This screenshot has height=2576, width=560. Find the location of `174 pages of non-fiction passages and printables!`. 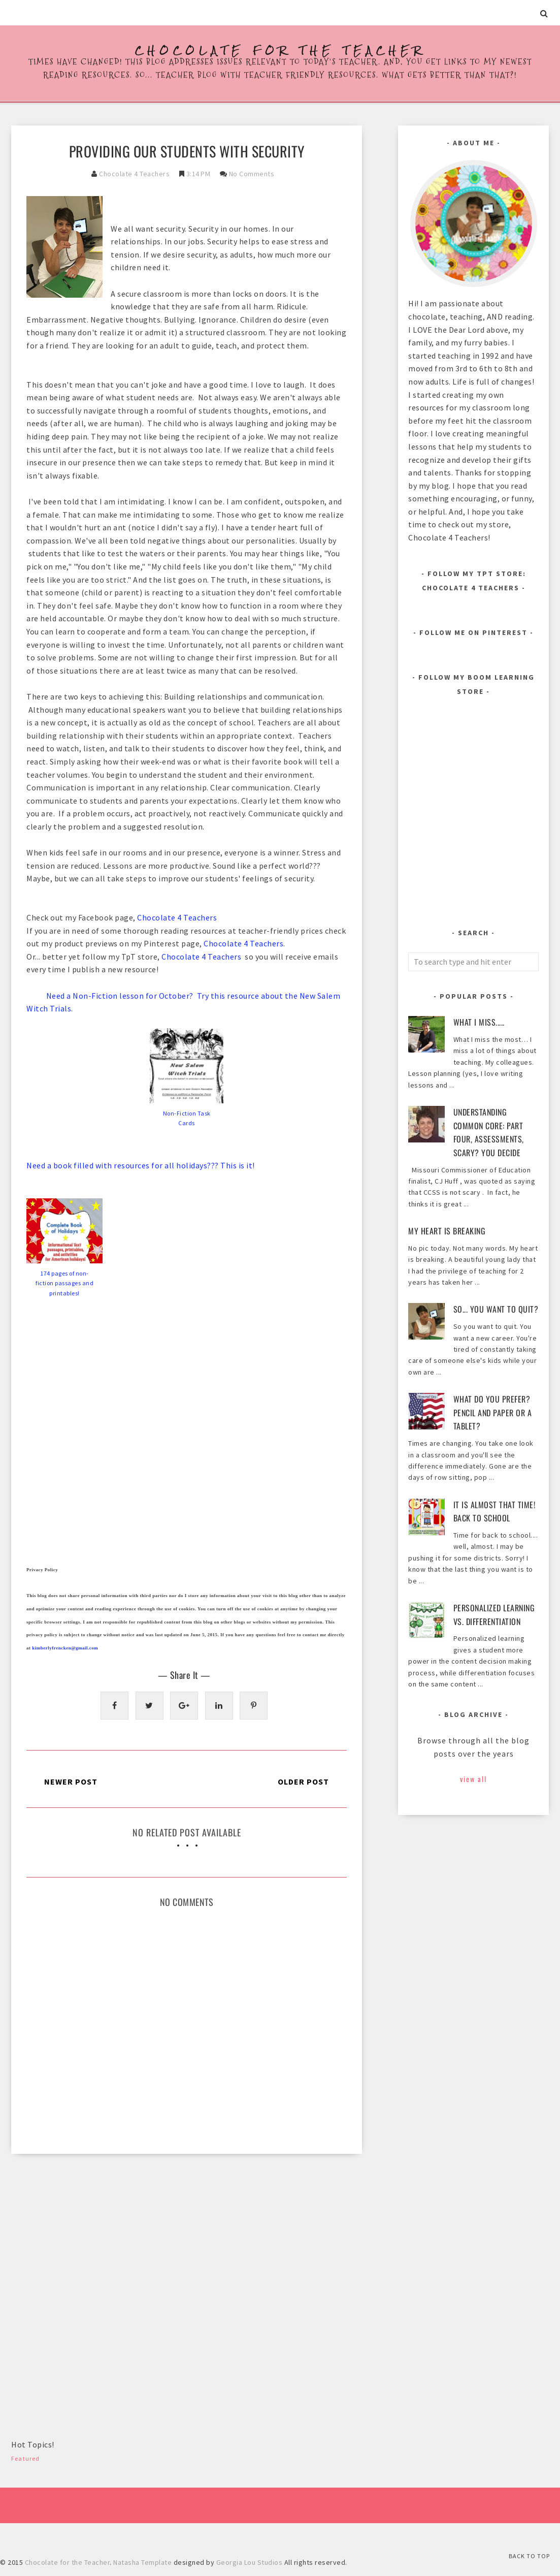

174 pages of non-fiction passages and printables! is located at coordinates (64, 1282).